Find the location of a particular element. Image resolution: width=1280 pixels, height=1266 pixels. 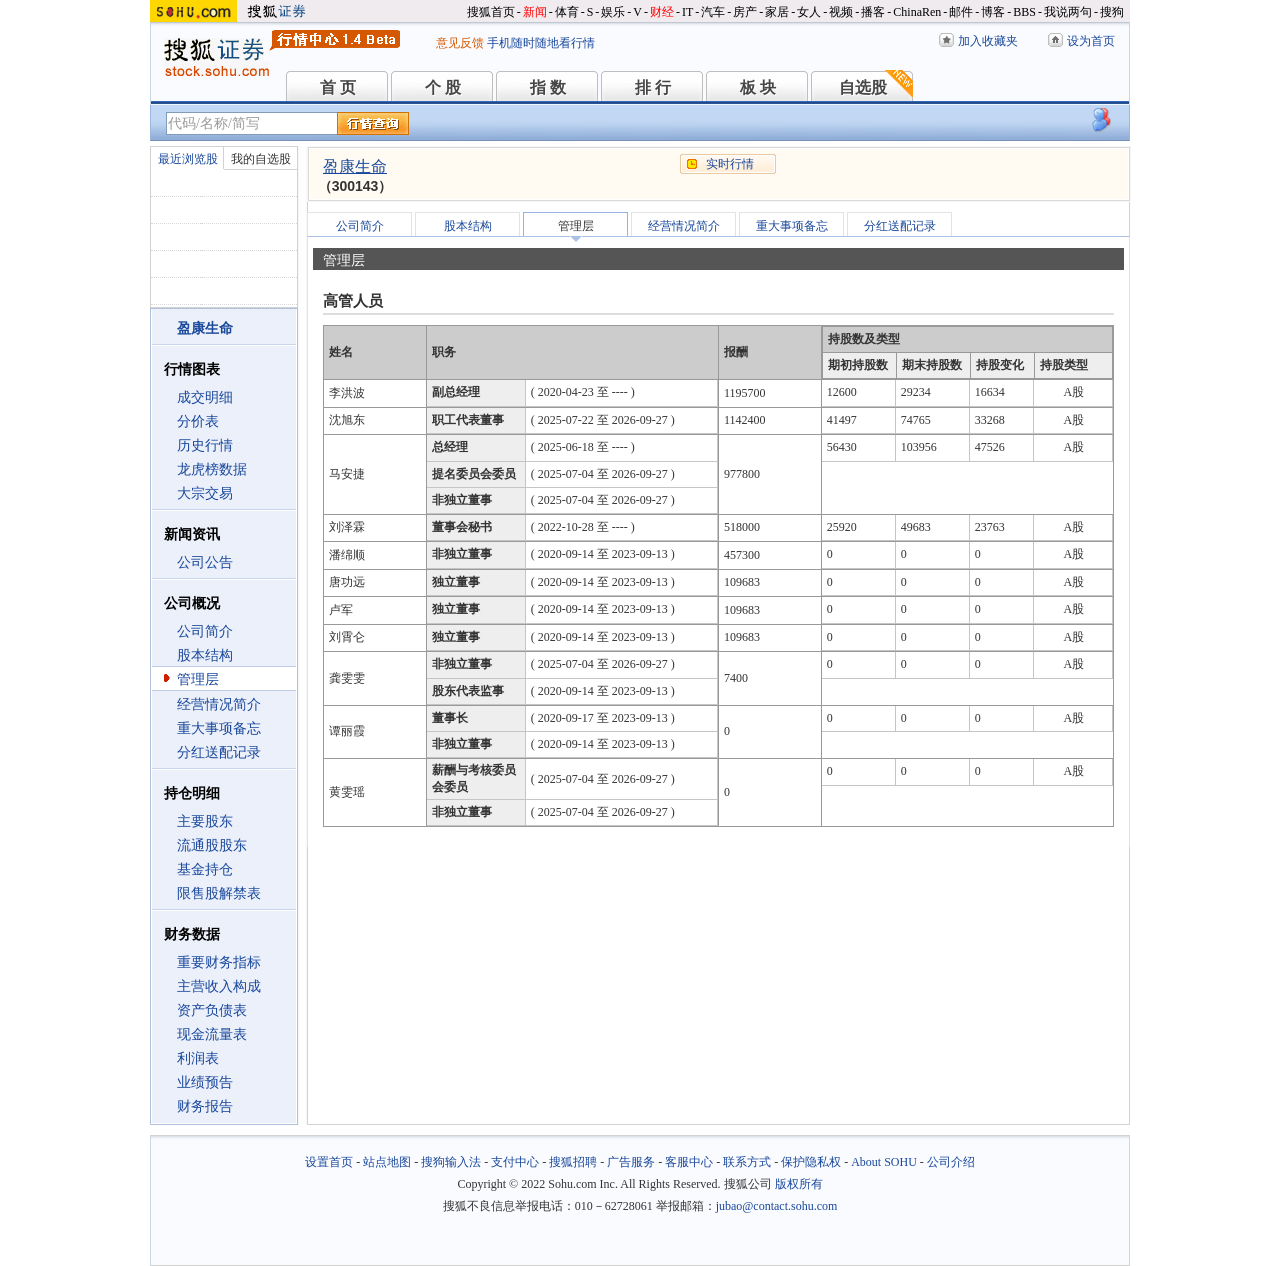

搜狐首页 is located at coordinates (491, 12).